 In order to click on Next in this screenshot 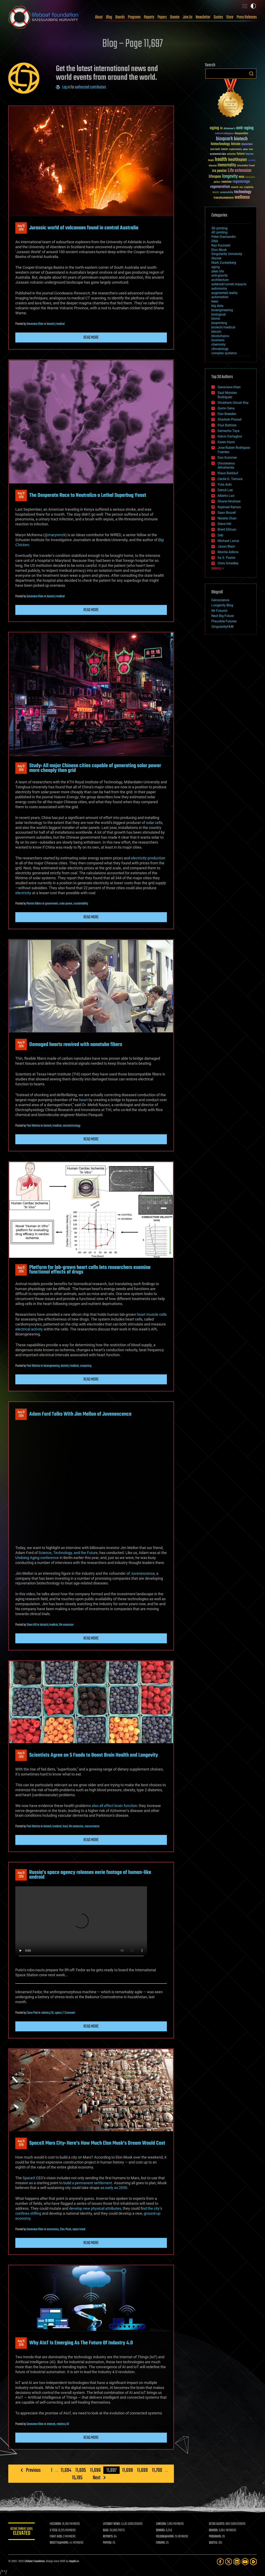, I will do `click(96, 2477)`.